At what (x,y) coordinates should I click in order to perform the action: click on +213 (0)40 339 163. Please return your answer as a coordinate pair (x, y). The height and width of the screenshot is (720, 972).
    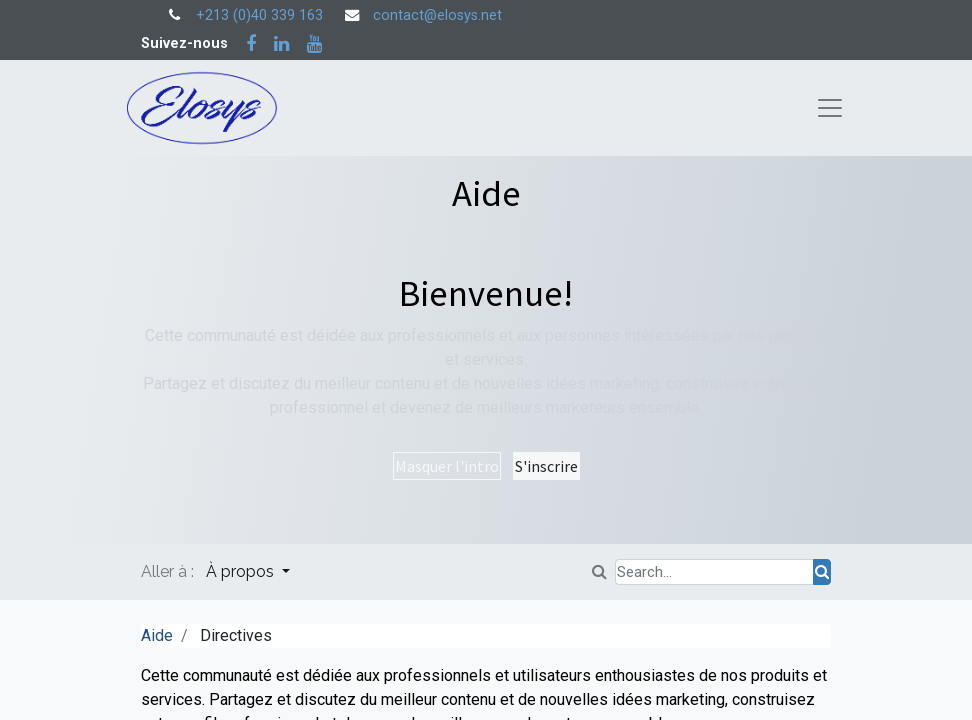
    Looking at the image, I should click on (259, 15).